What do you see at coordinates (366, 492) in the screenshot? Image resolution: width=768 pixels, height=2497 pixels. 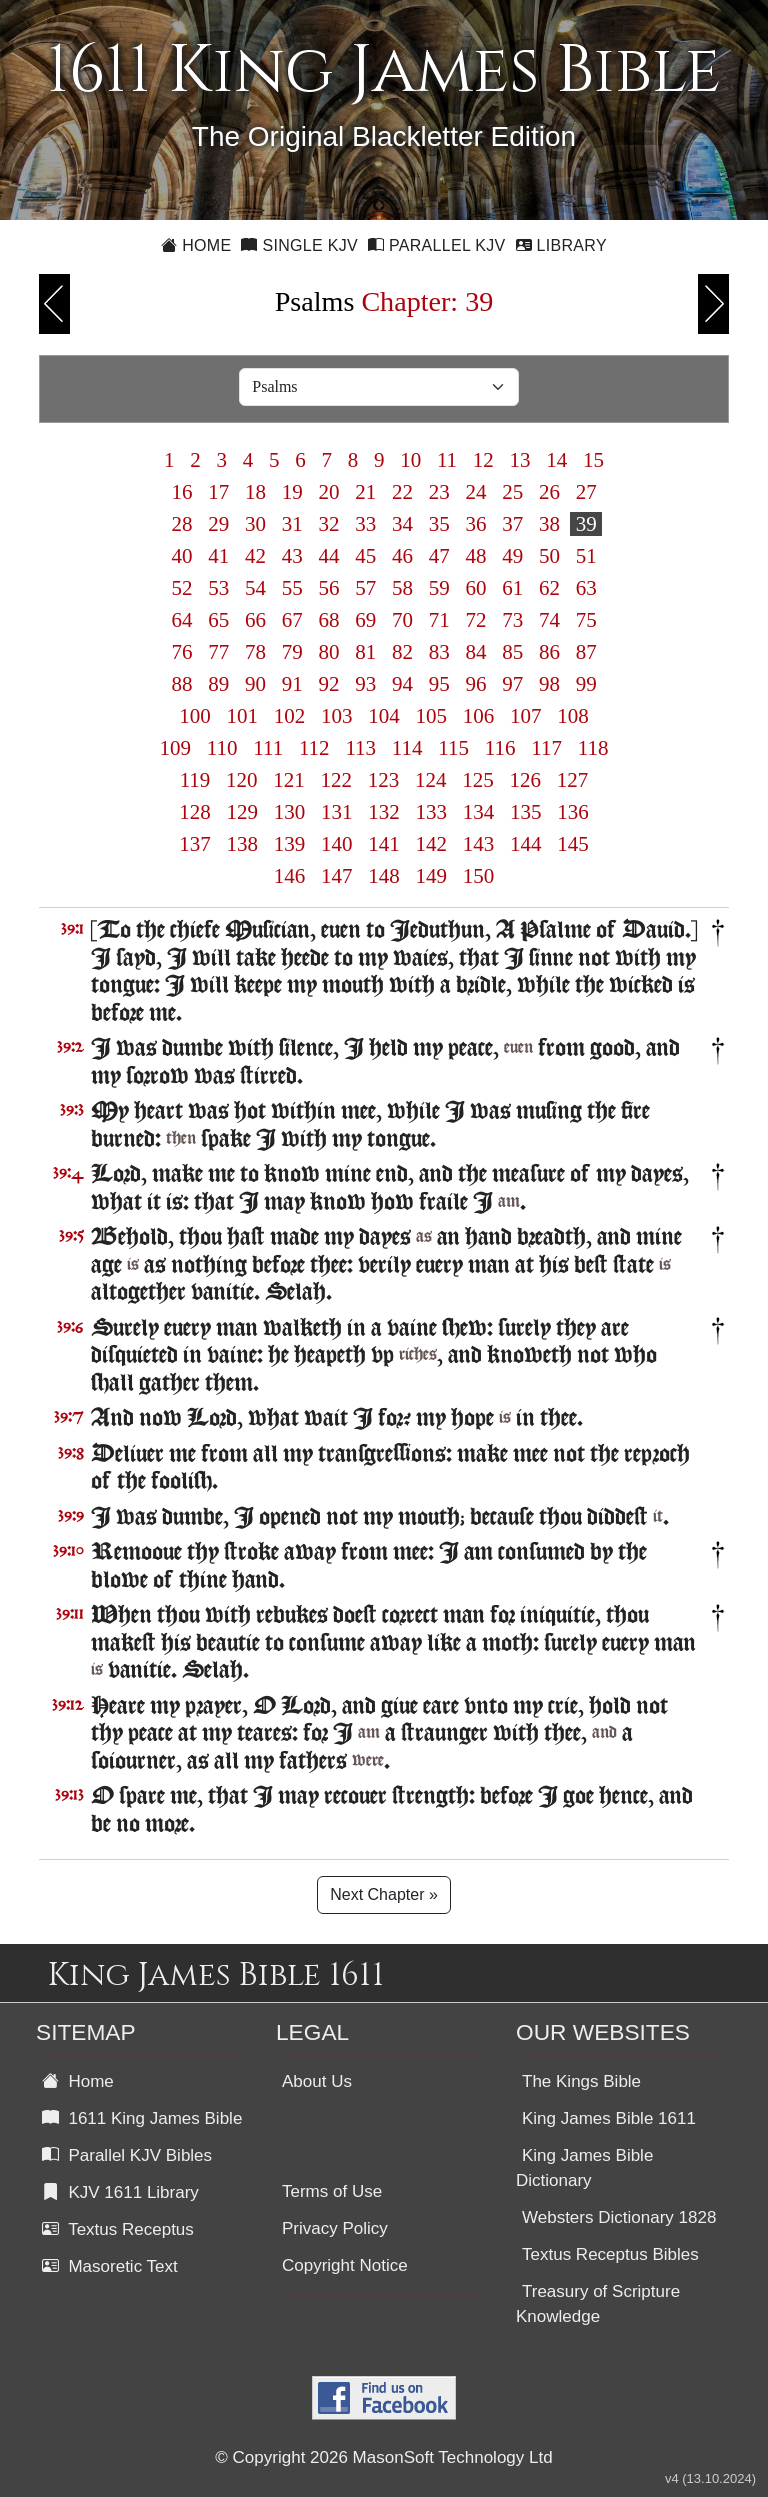 I see `21` at bounding box center [366, 492].